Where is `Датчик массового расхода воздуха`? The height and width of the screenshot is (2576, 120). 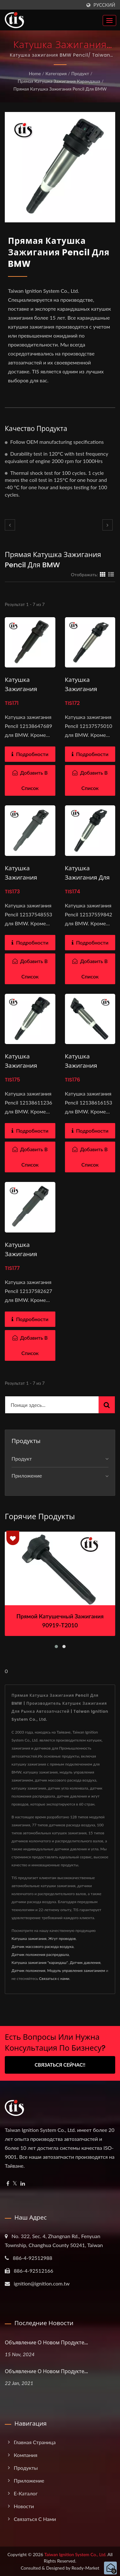 Датчик массового расхода воздуха is located at coordinates (43, 1946).